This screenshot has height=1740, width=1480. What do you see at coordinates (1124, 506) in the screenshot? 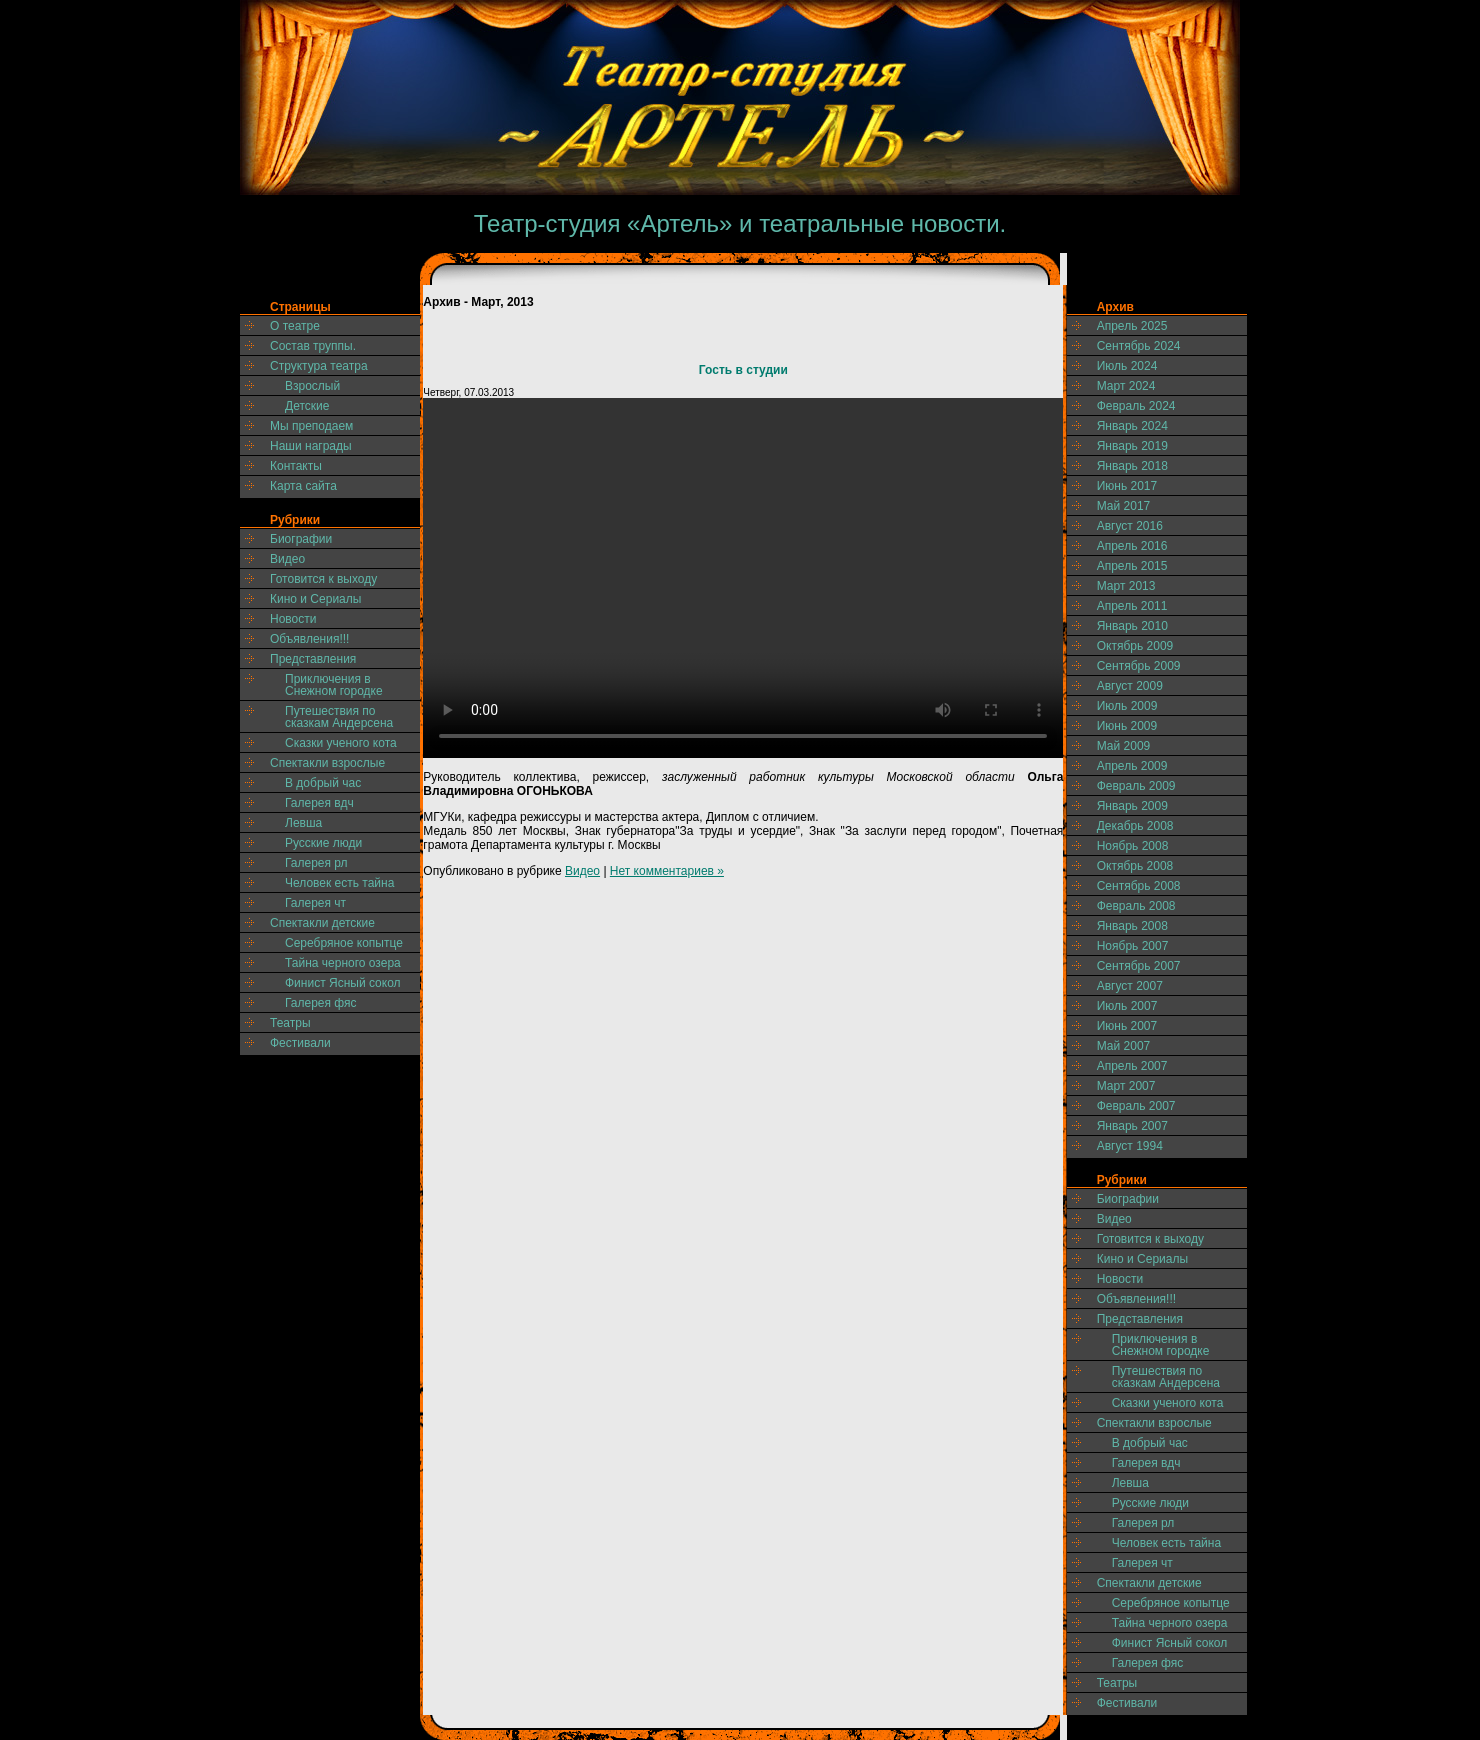
I see `Май 2017` at bounding box center [1124, 506].